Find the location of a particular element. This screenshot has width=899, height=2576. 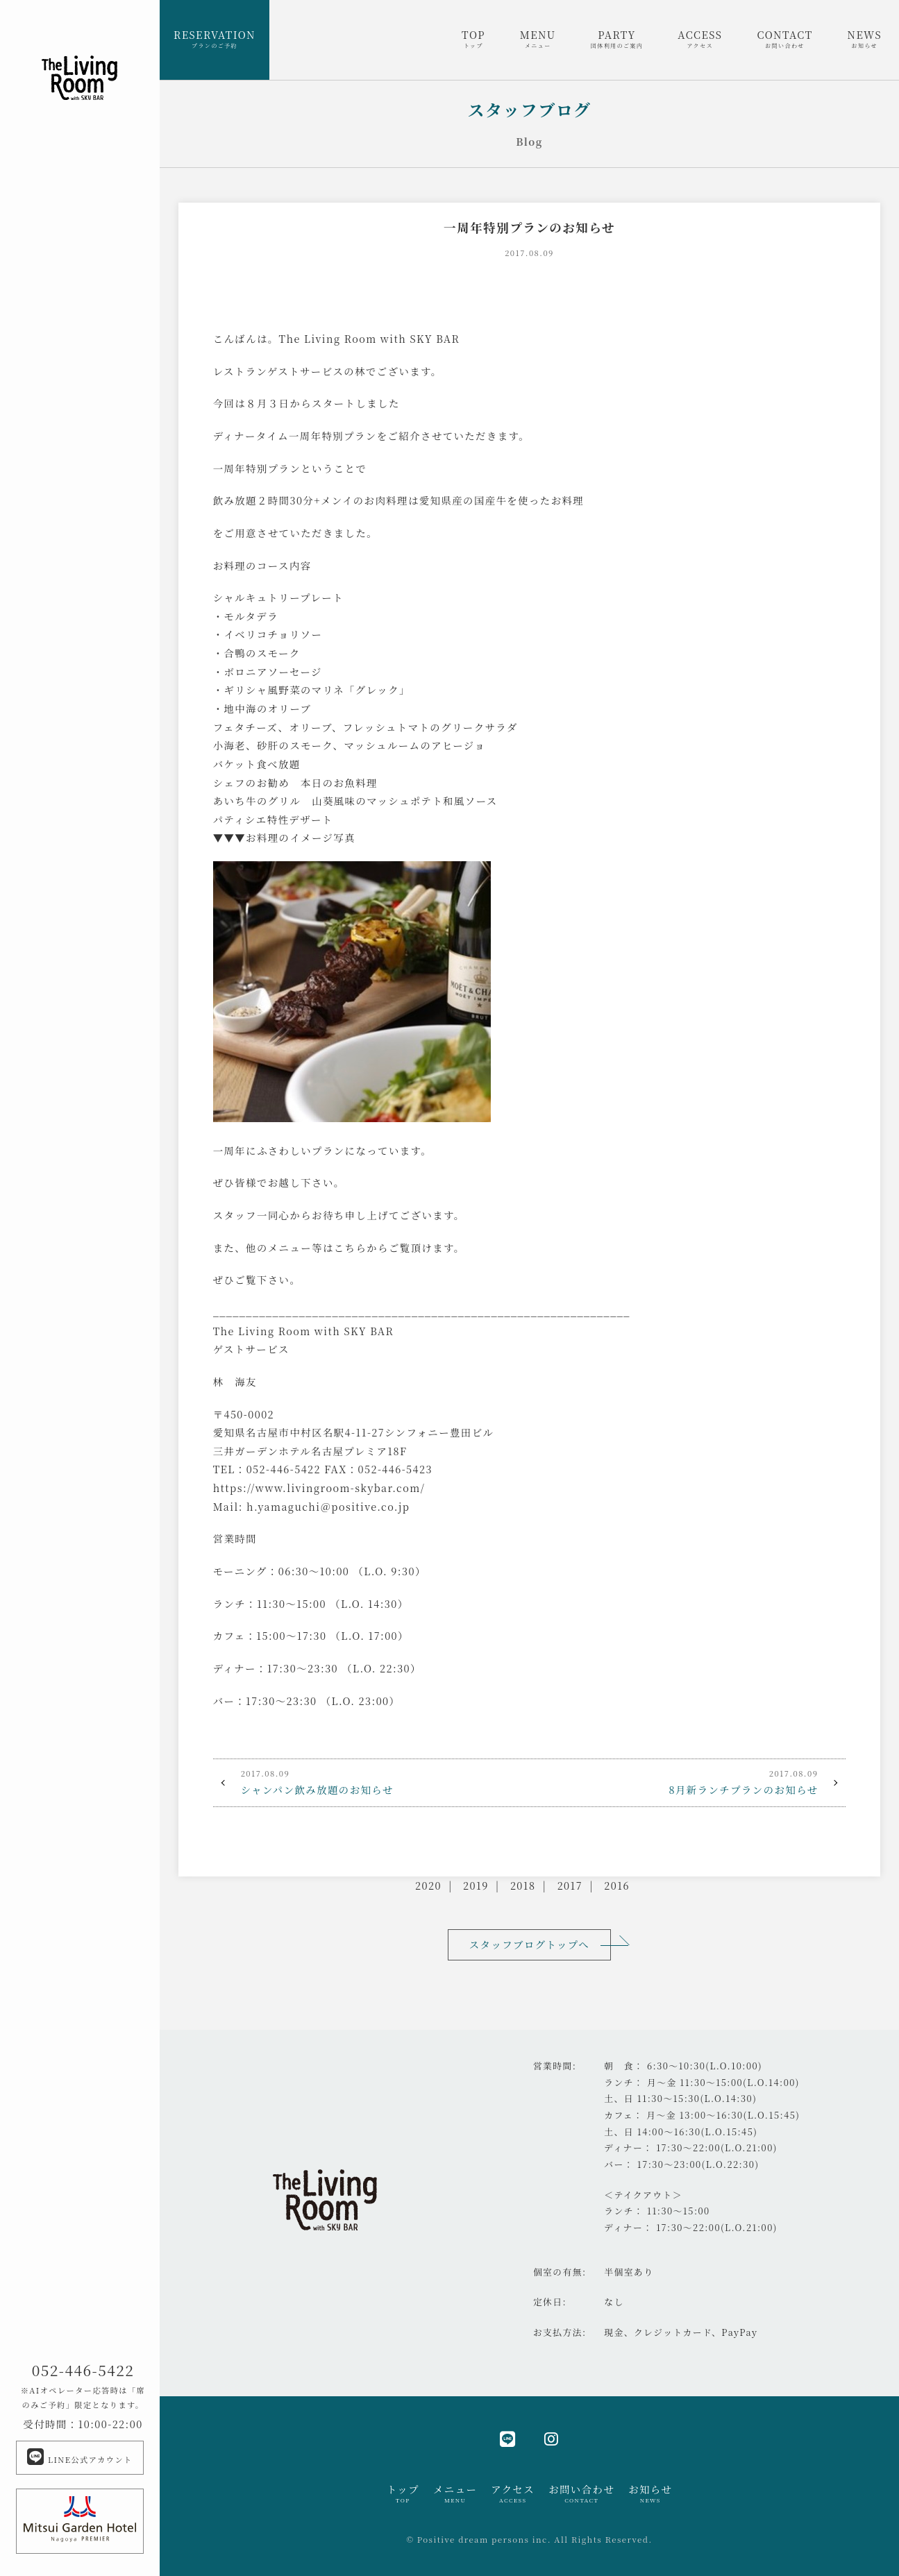

8月新ランチプランのお知らせ is located at coordinates (687, 1781).